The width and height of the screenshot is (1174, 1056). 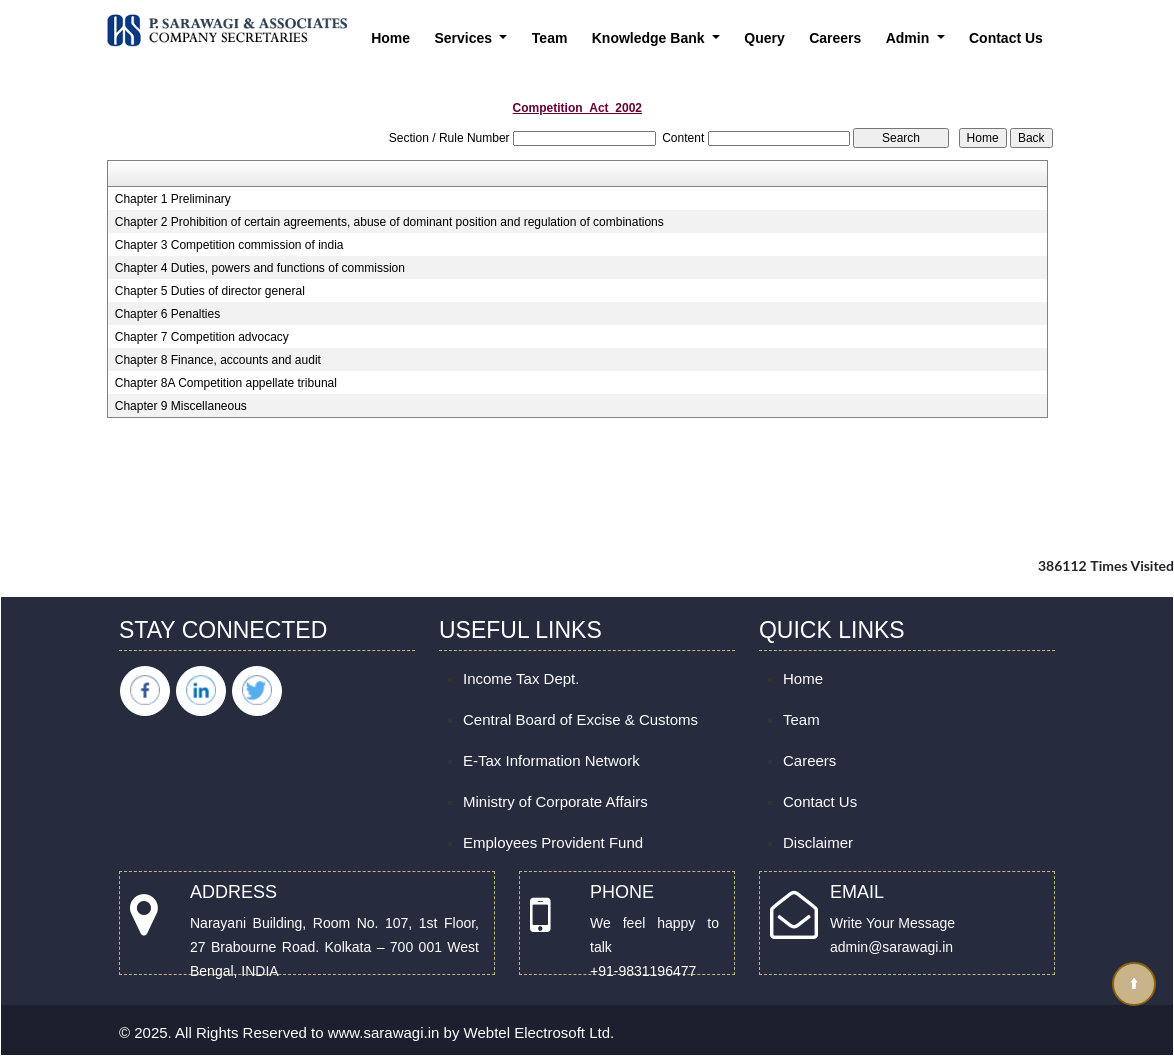 I want to click on Ministry of Corporate Affairs, so click(x=555, y=801).